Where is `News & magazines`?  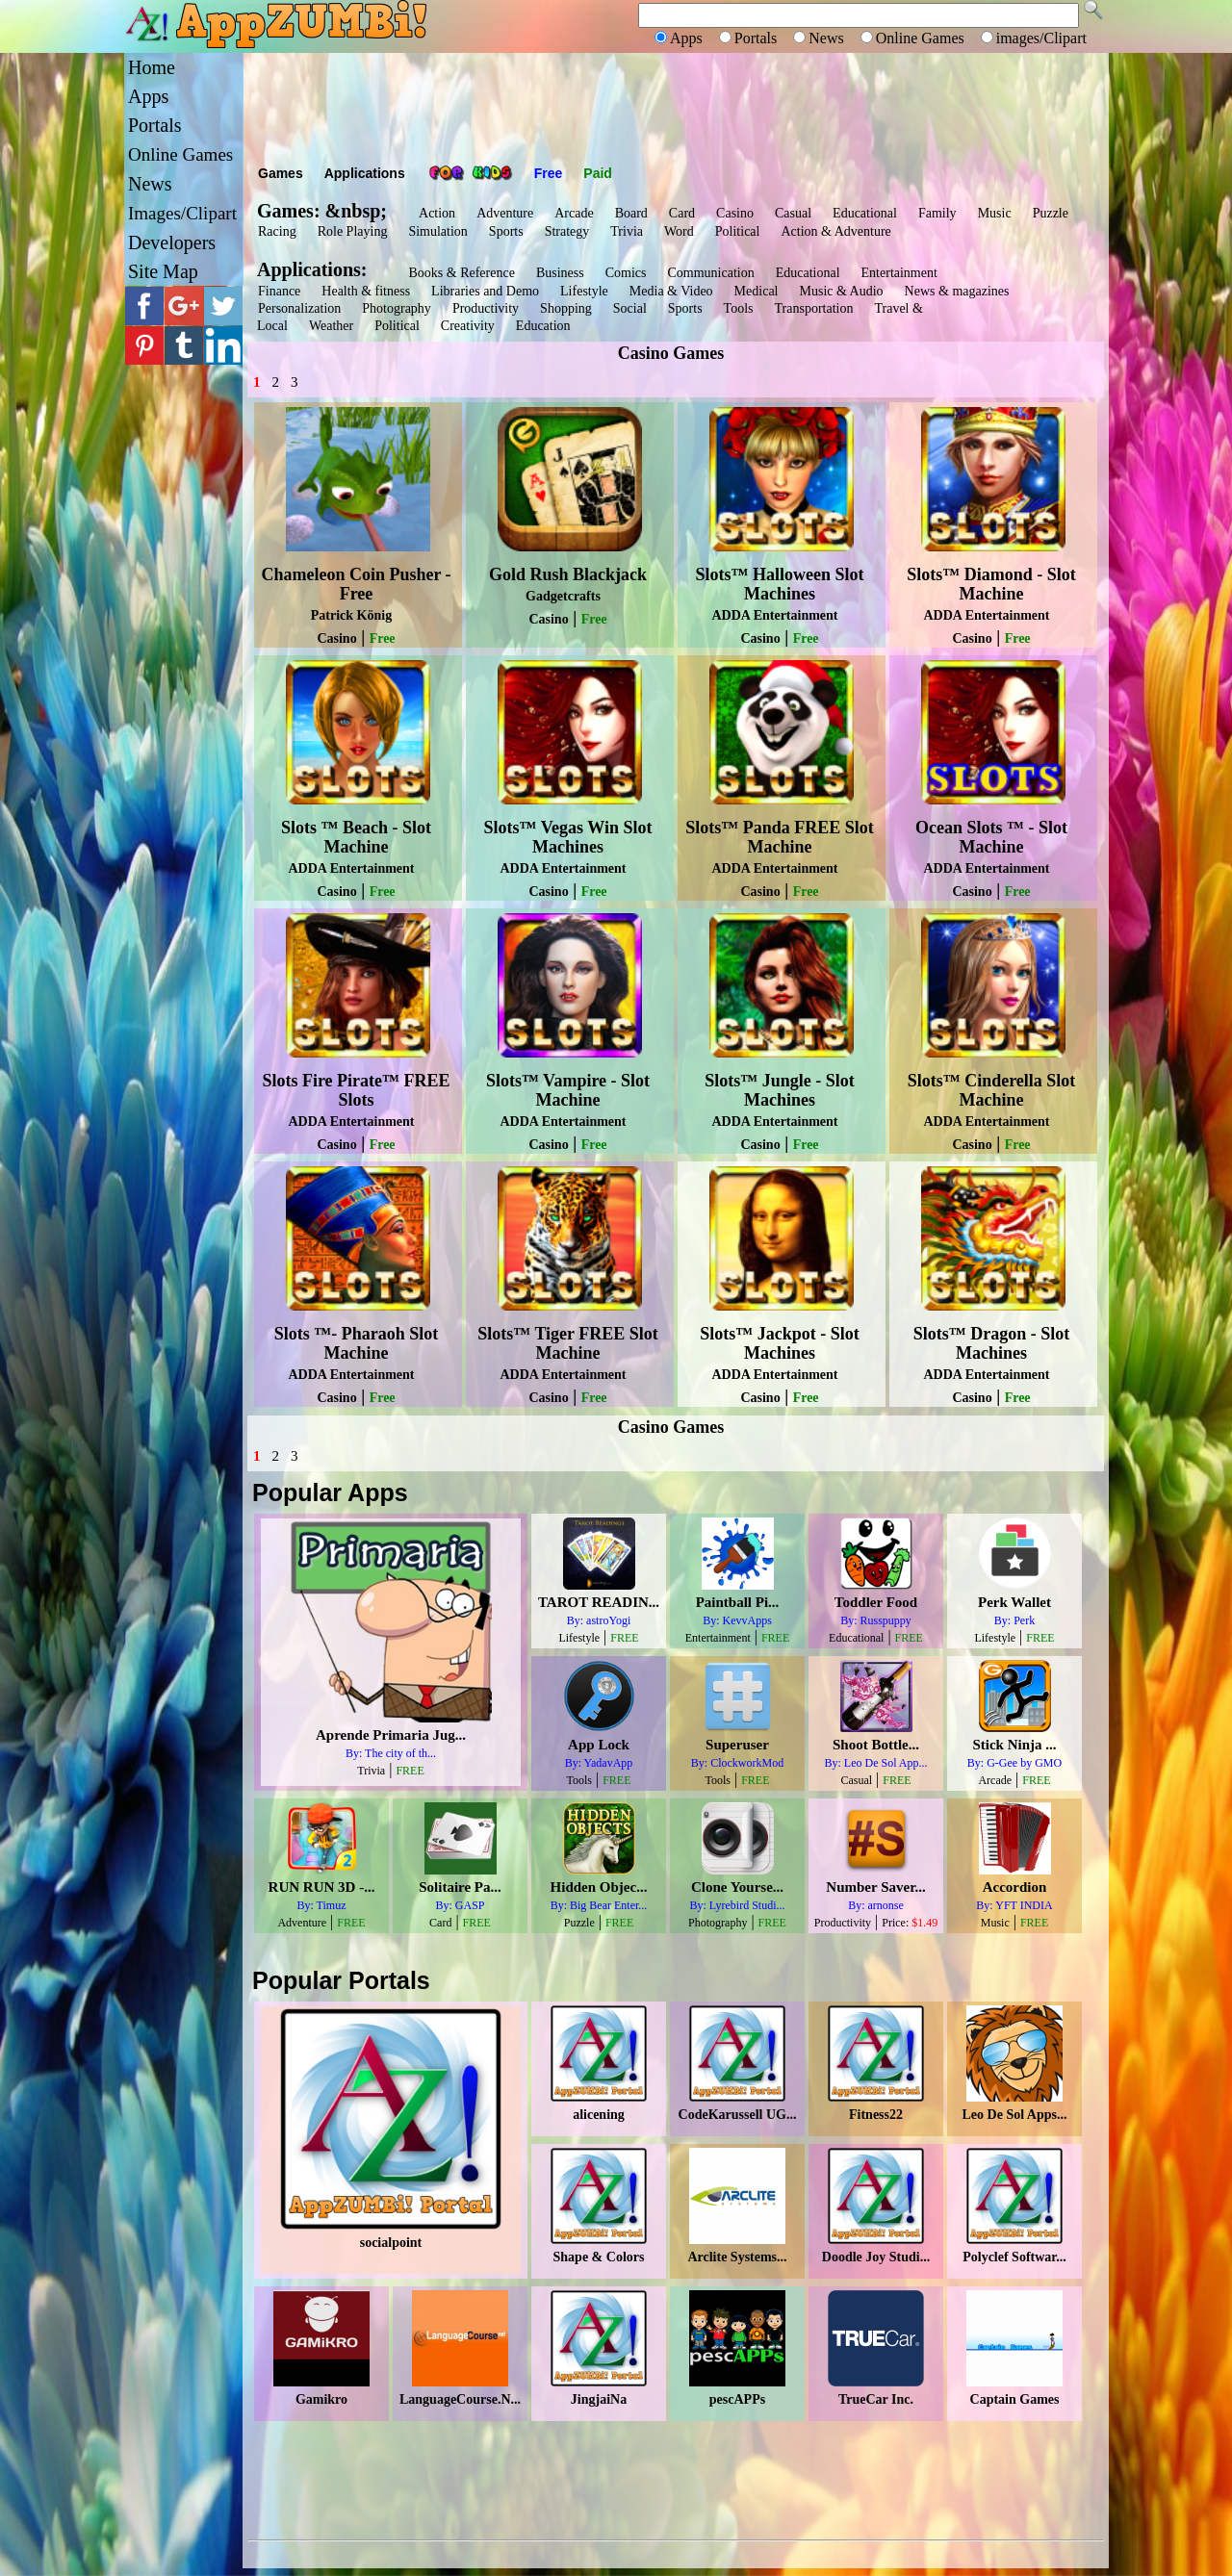 News & magazines is located at coordinates (957, 291).